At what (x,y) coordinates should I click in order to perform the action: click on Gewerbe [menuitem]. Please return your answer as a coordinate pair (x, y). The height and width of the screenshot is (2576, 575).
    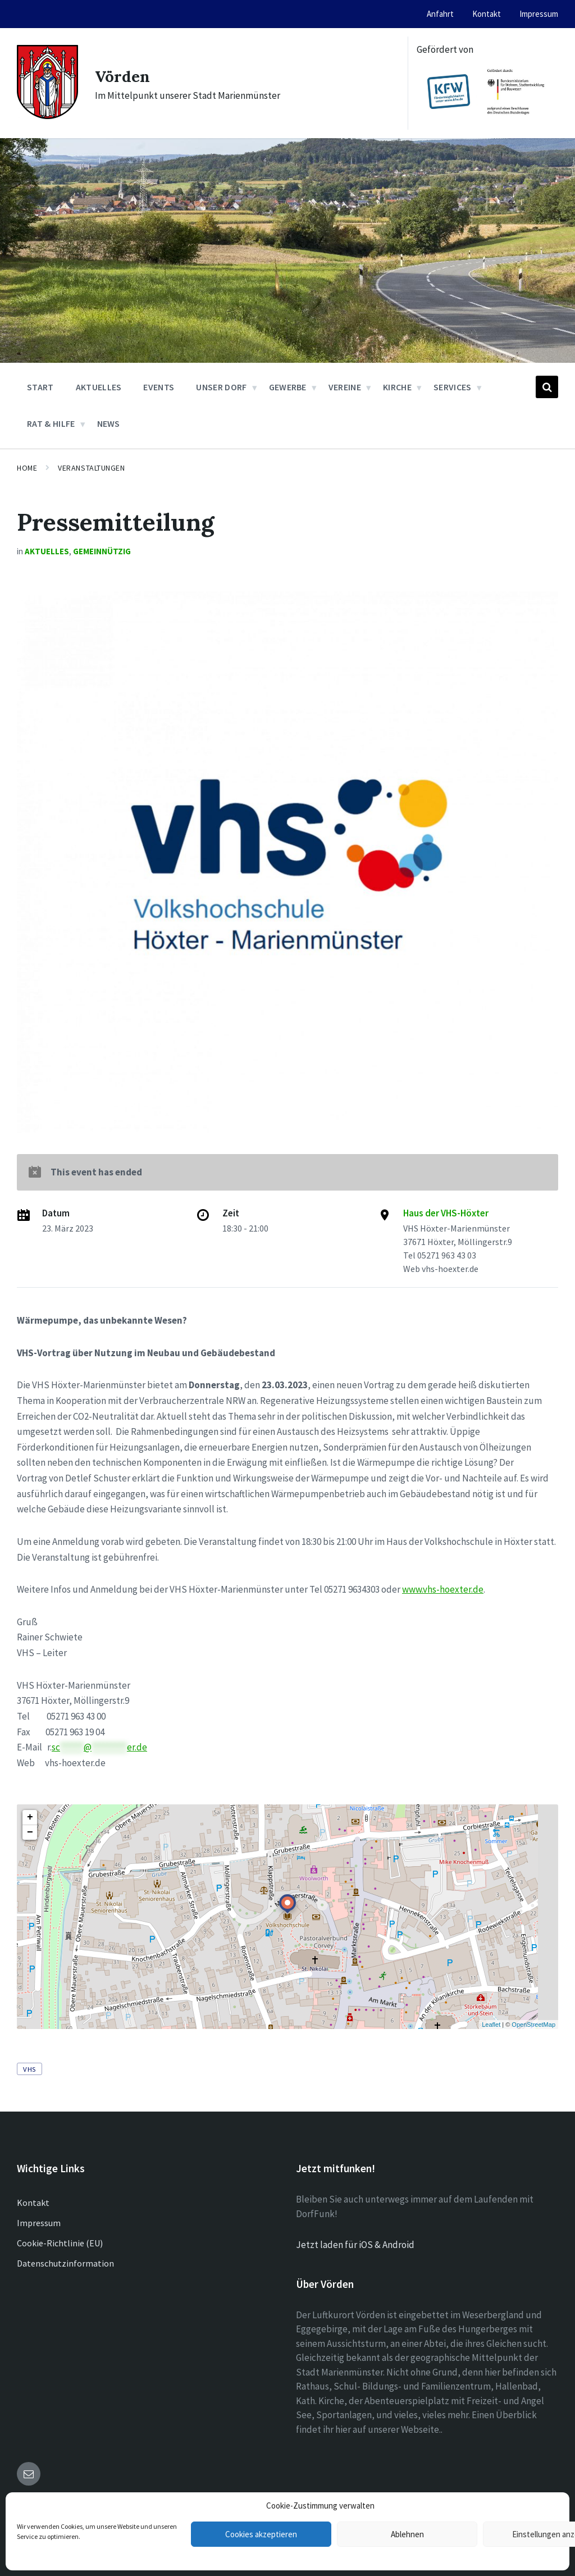
    Looking at the image, I should click on (288, 387).